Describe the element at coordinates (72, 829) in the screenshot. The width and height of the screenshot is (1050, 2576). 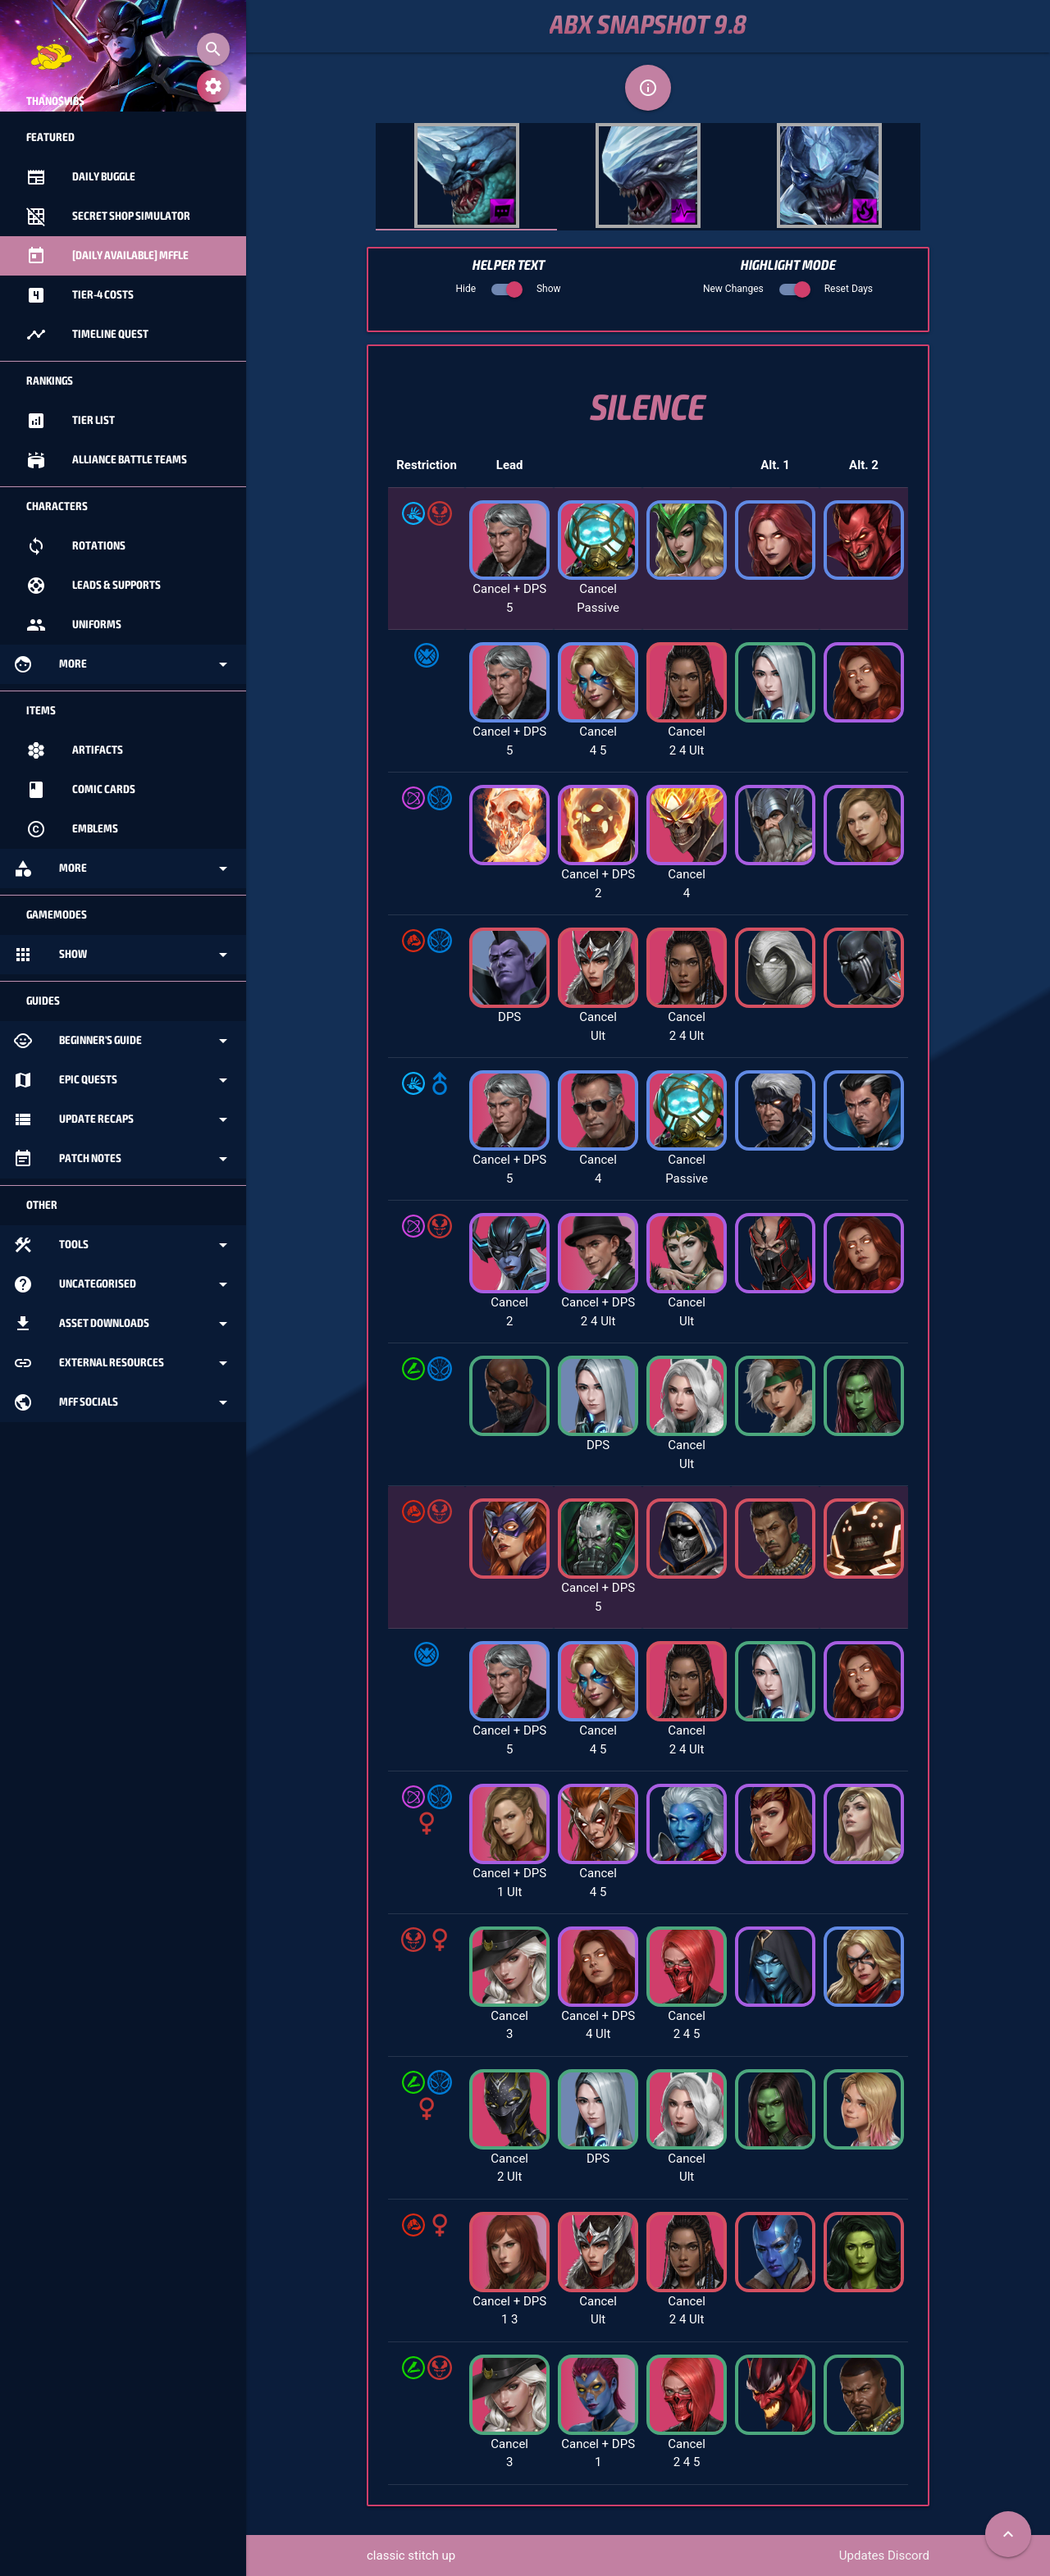
I see `Emblems` at that location.